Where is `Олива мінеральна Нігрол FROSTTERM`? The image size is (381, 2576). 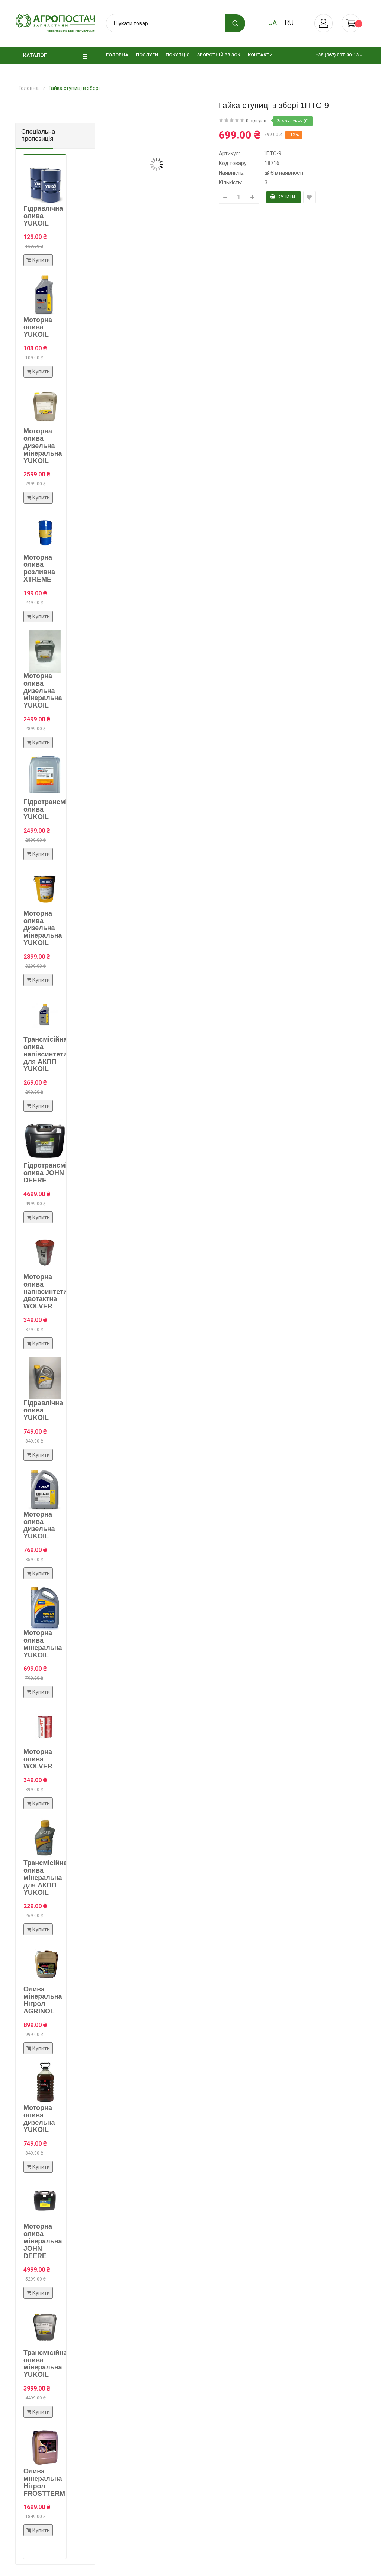
Олива мінеральна Нігрол FROSTTERM is located at coordinates (44, 2482).